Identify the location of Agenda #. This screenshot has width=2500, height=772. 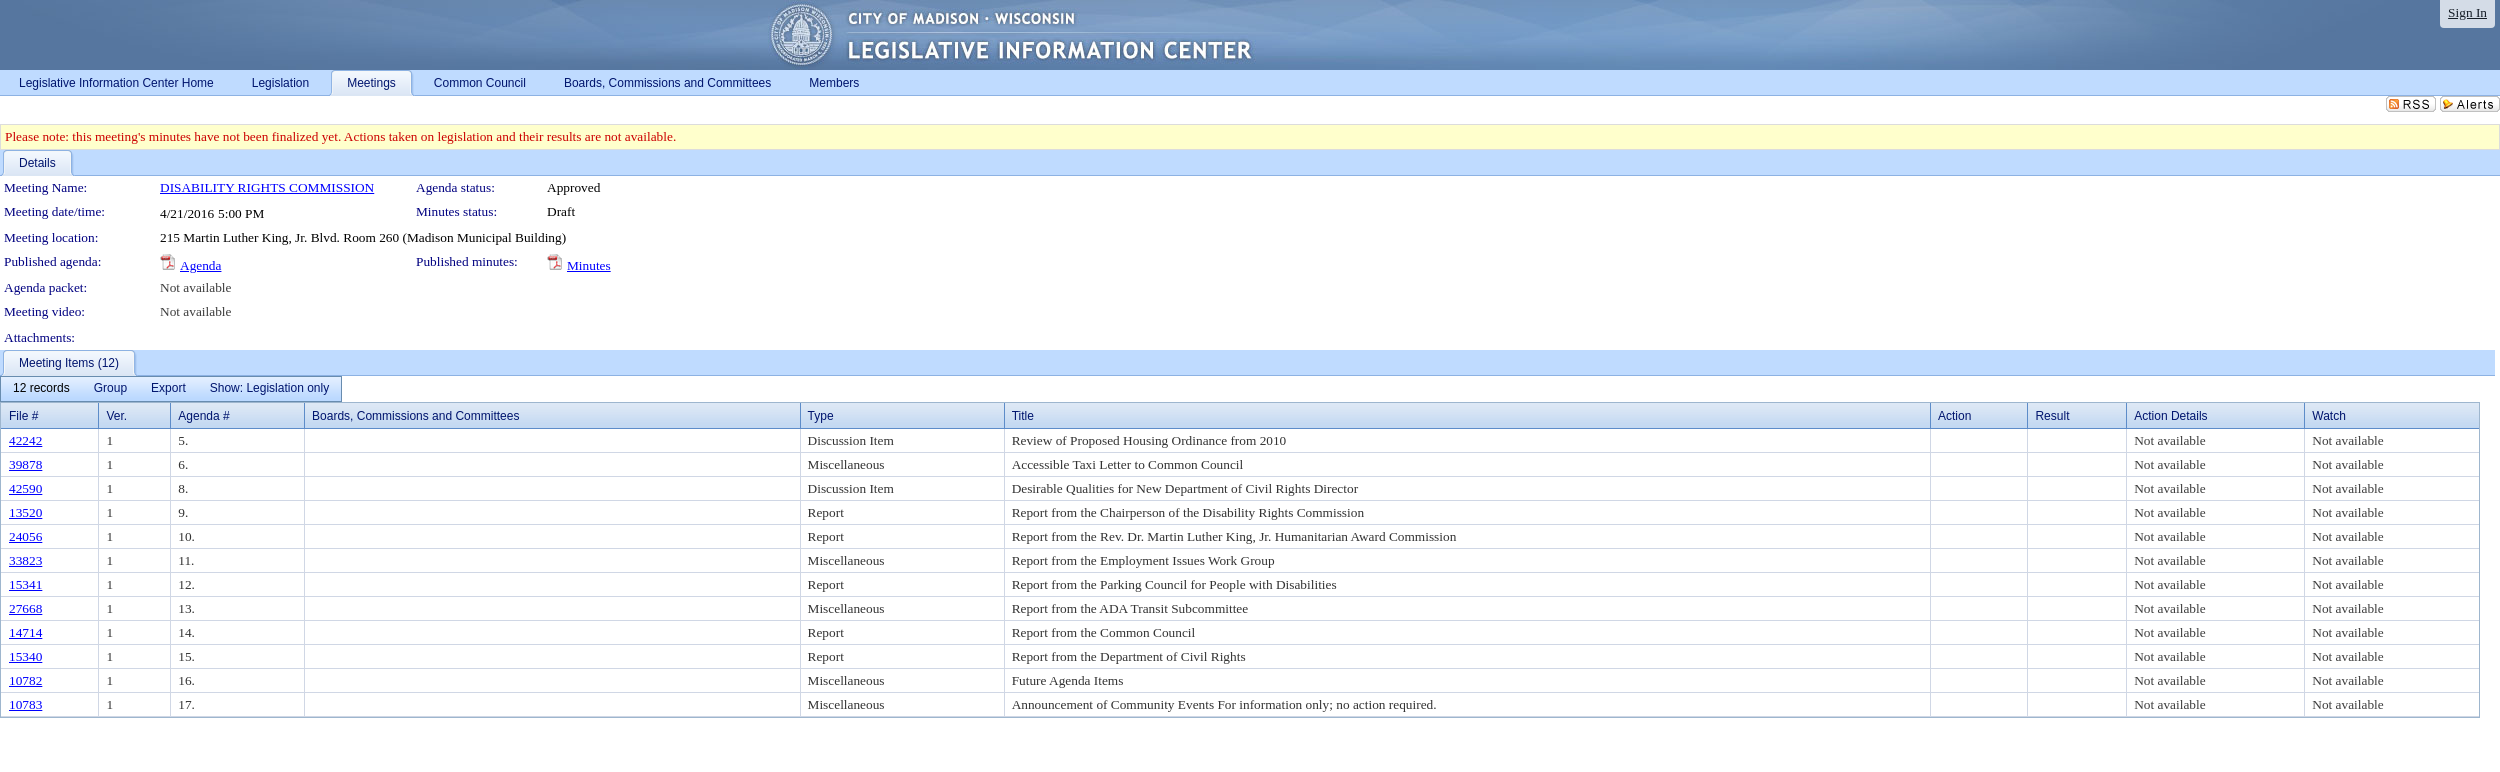
(203, 416).